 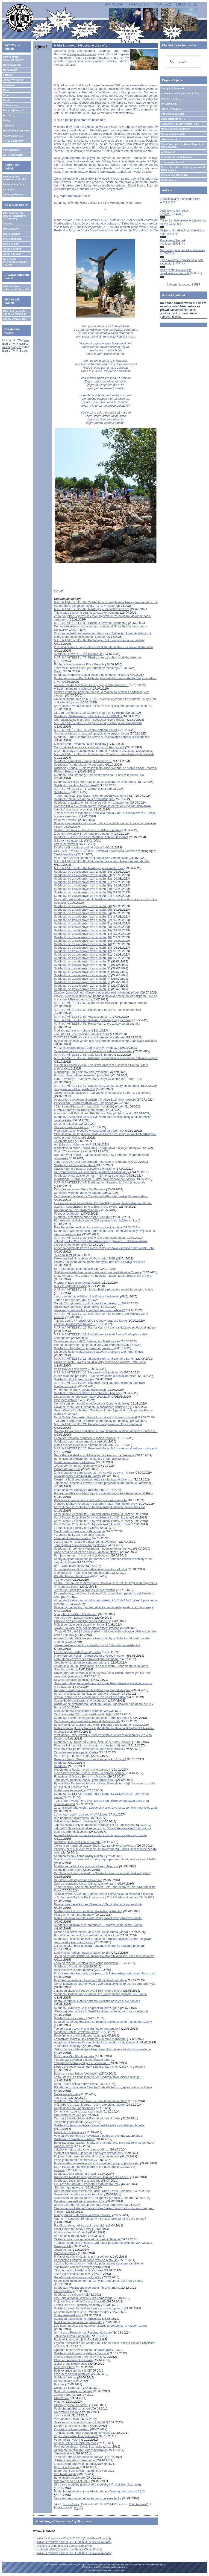 I want to click on Kázání z Vranova nad Dyjí 26. 4. 2026 (4. neděle velikonoční), so click(x=74, y=2542).